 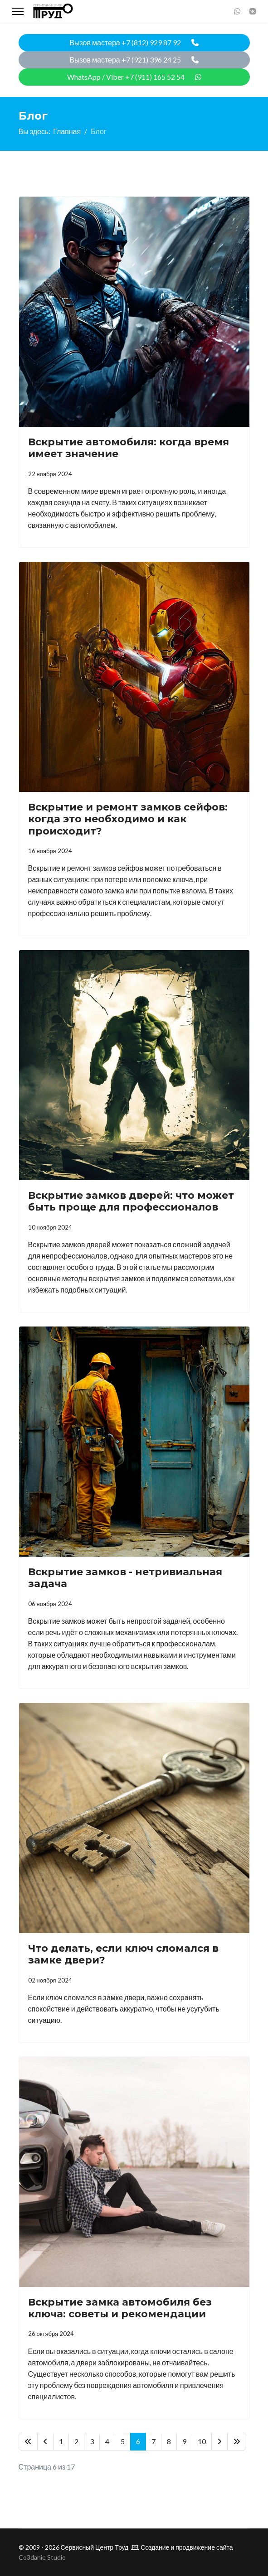 I want to click on Вызов мастера +7 (921) 396 24 25, so click(x=133, y=59).